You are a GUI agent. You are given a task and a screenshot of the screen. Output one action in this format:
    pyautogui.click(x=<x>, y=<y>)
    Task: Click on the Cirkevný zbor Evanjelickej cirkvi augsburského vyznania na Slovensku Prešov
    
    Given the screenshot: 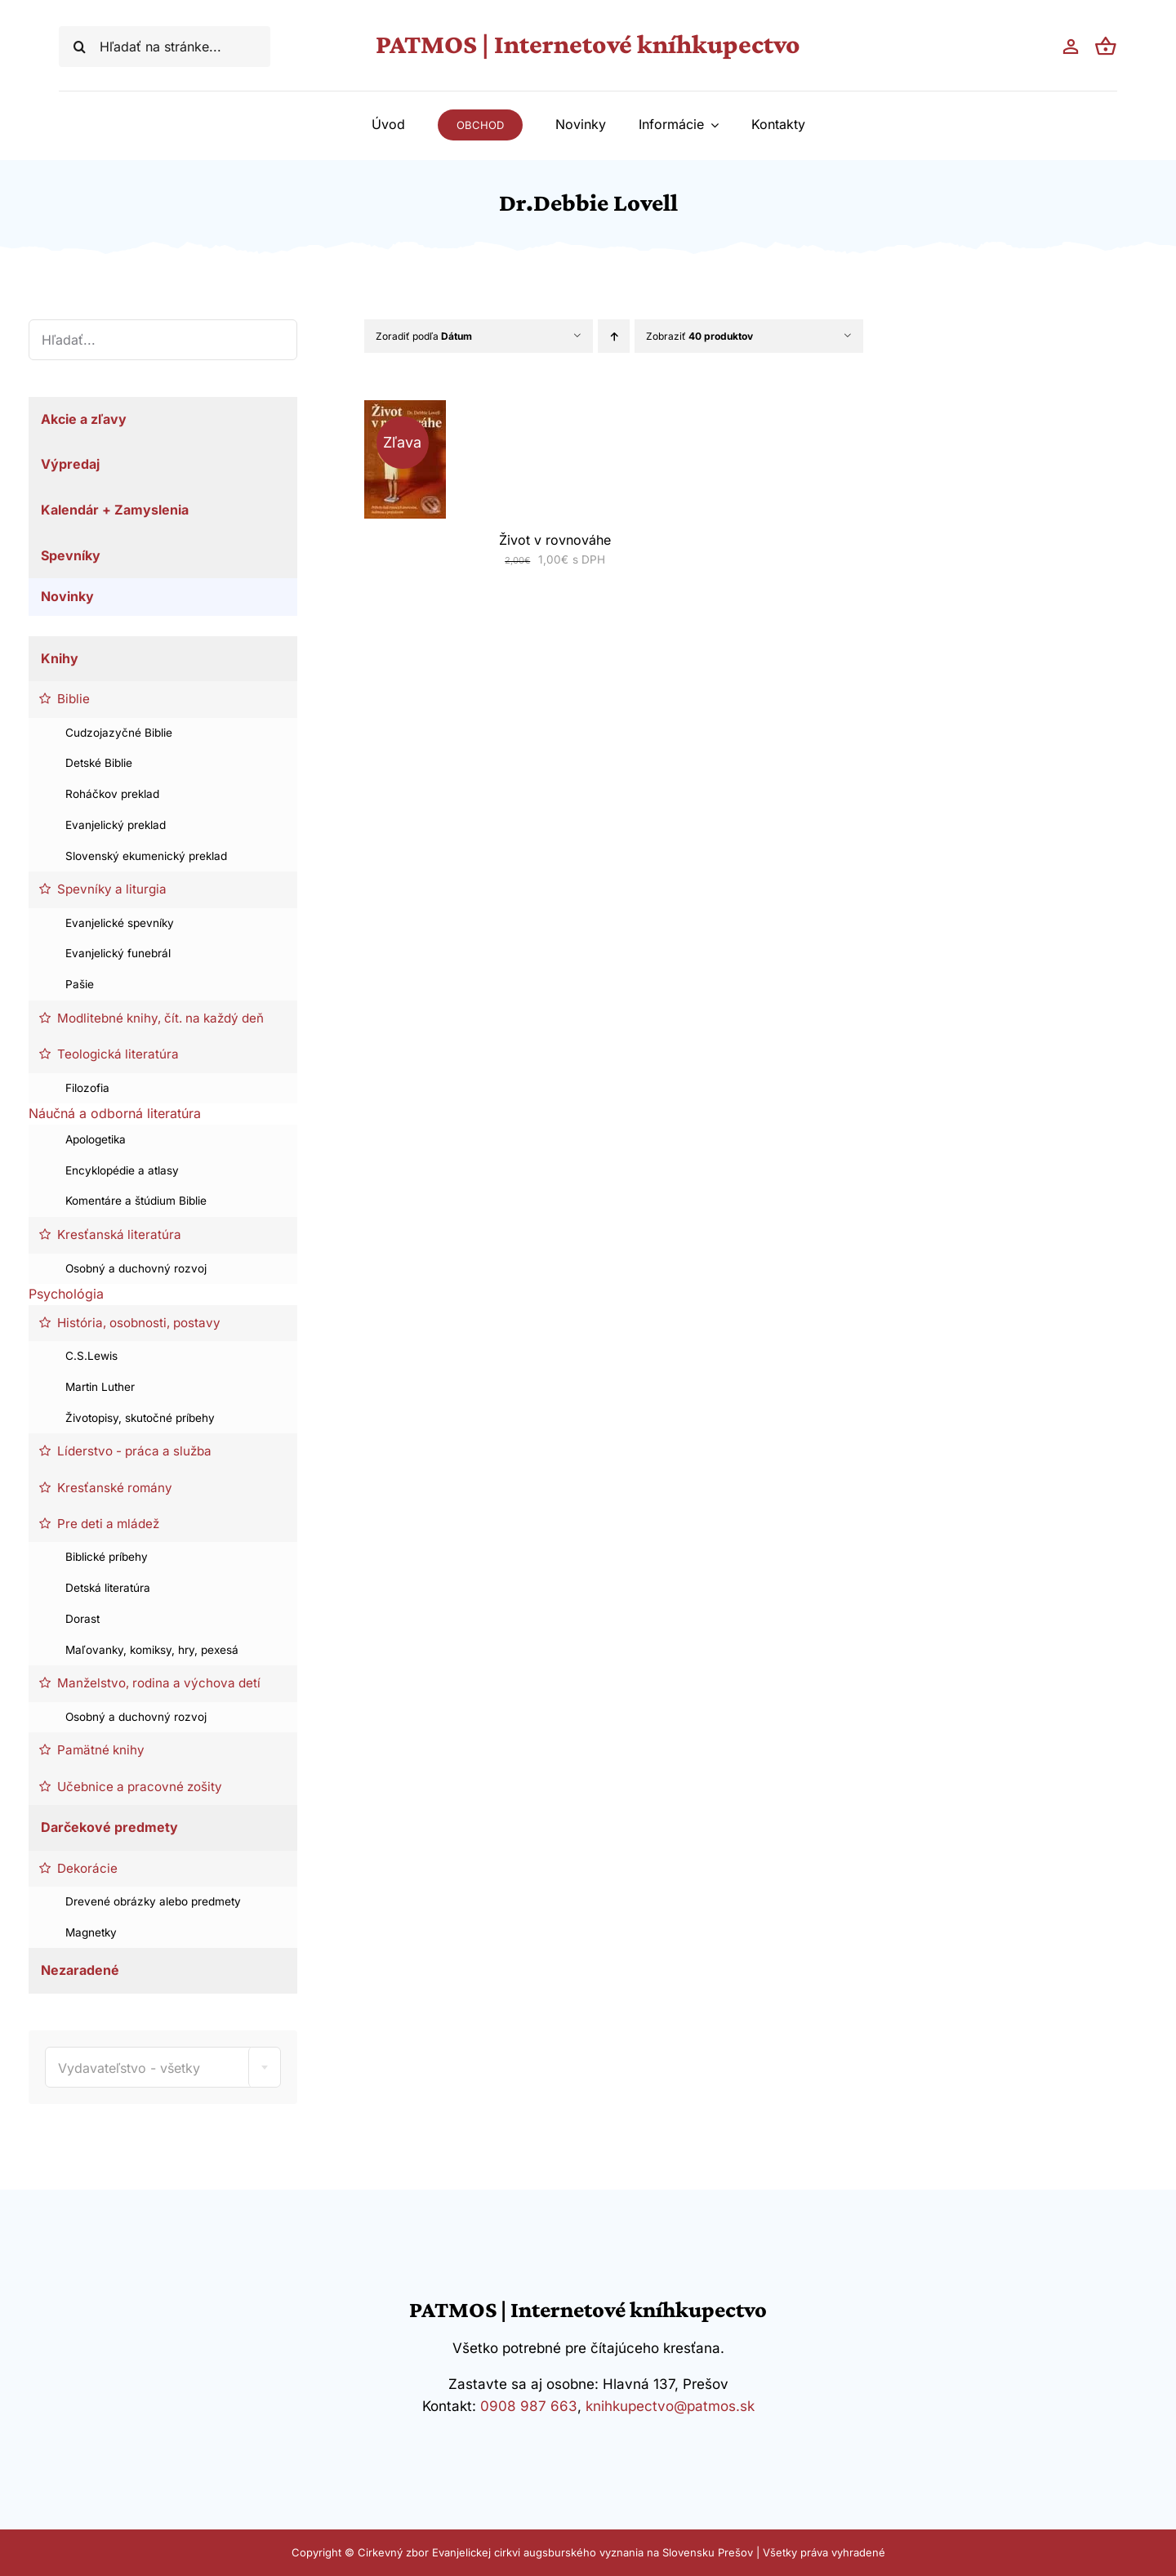 What is the action you would take?
    pyautogui.click(x=555, y=2552)
    